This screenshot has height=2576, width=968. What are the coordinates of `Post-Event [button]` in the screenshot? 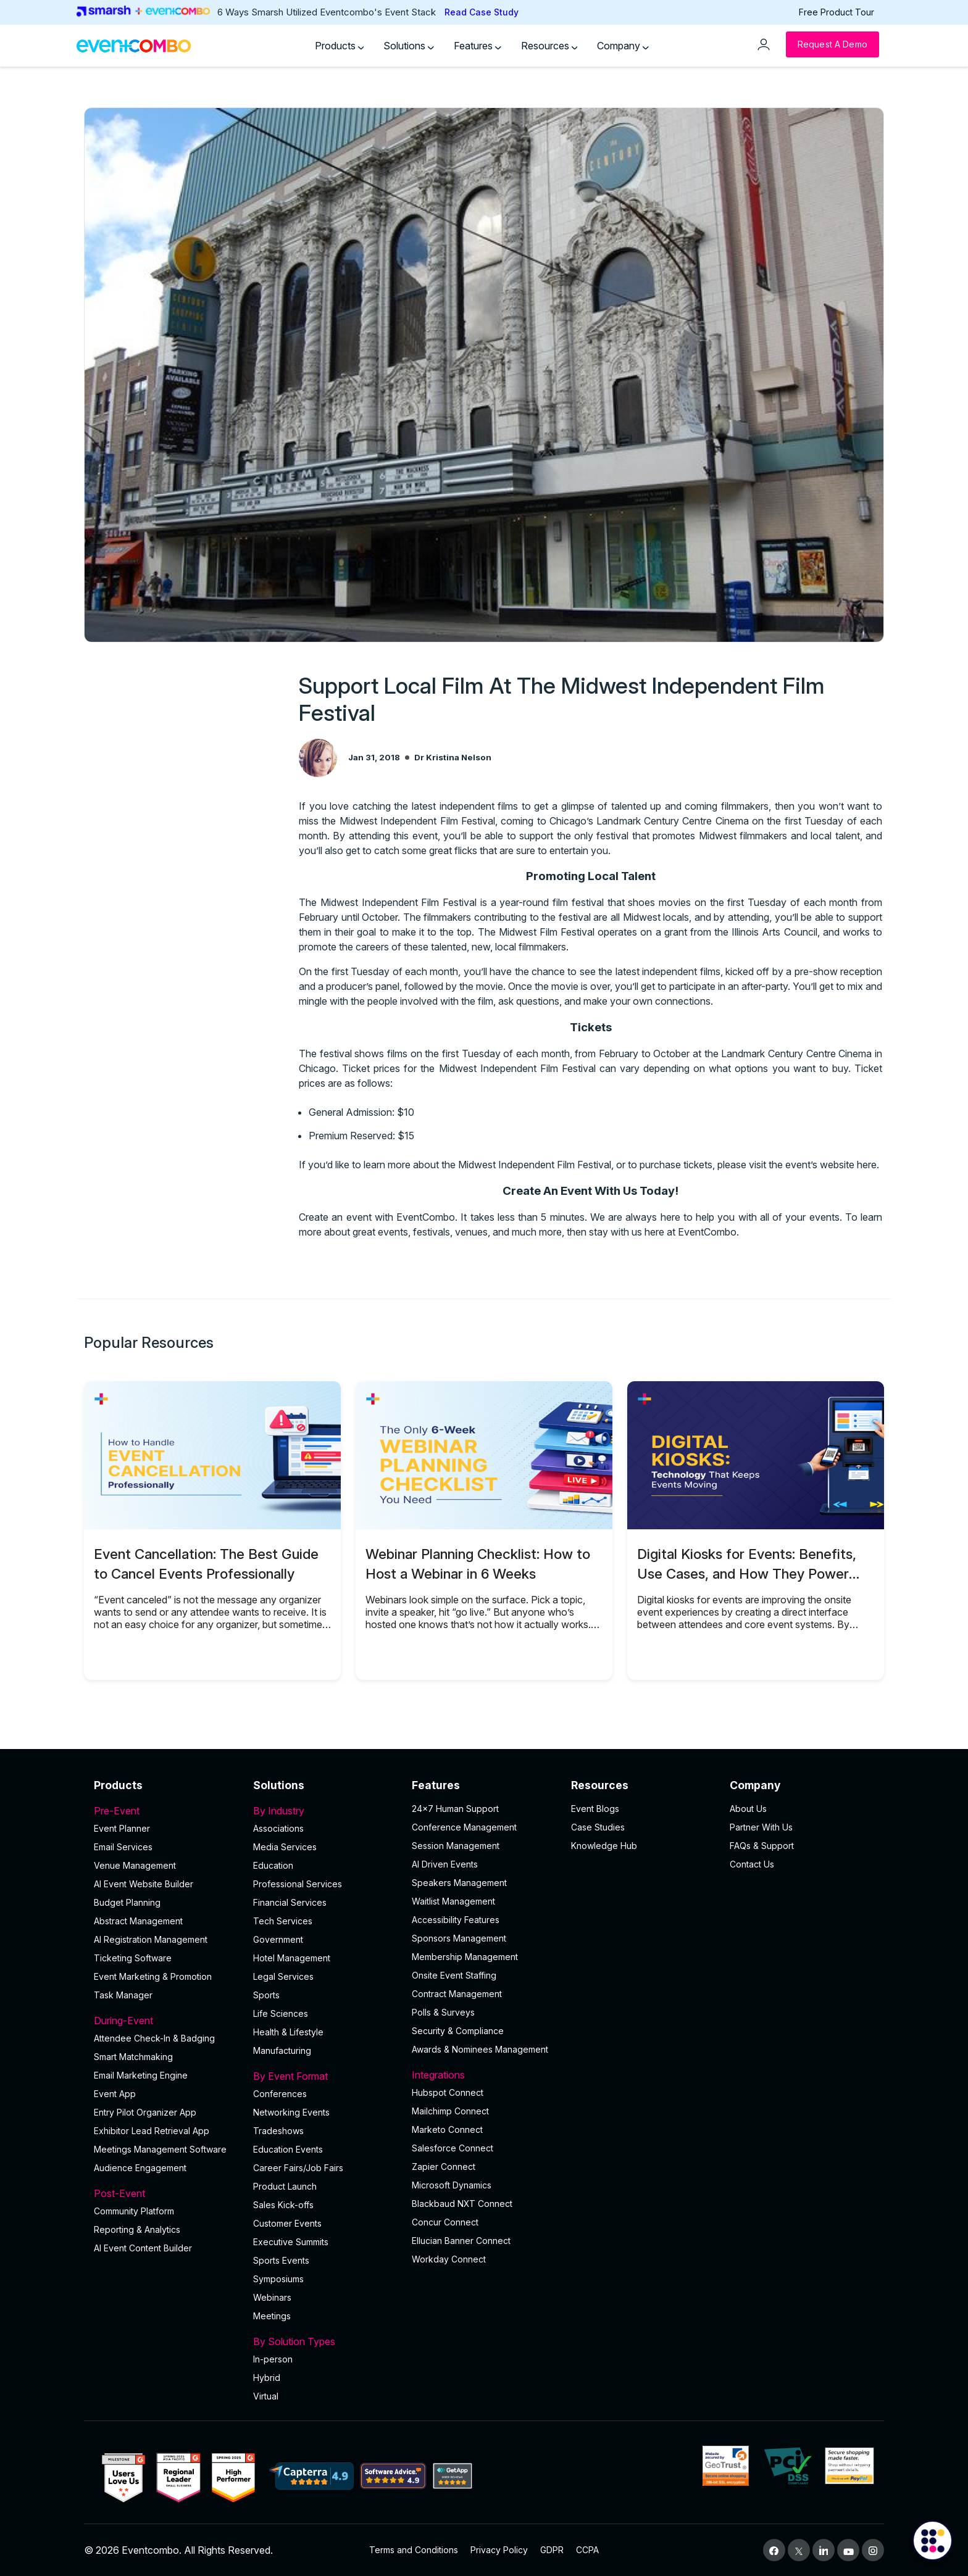 It's located at (166, 2193).